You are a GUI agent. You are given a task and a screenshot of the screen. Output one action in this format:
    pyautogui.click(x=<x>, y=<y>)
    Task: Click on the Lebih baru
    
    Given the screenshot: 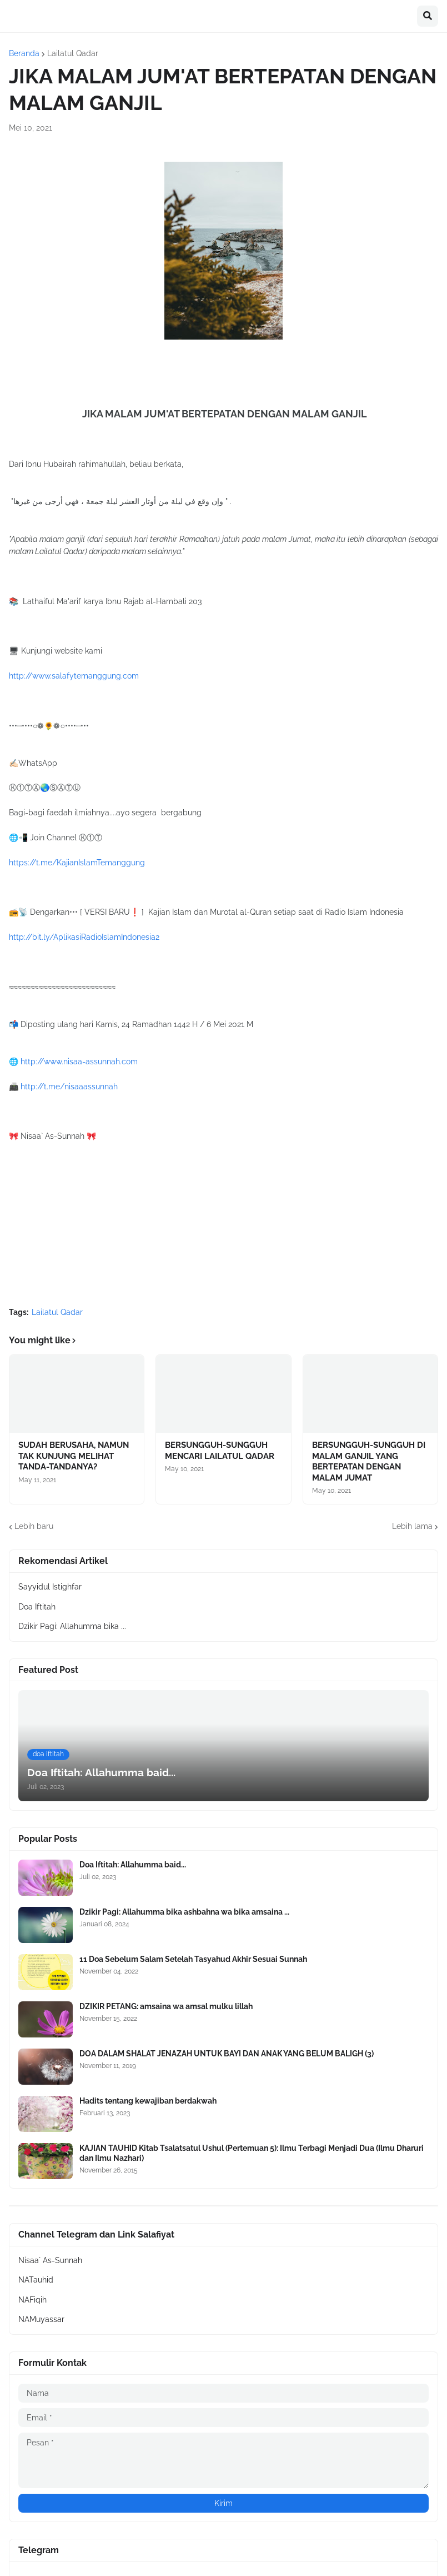 What is the action you would take?
    pyautogui.click(x=33, y=1526)
    